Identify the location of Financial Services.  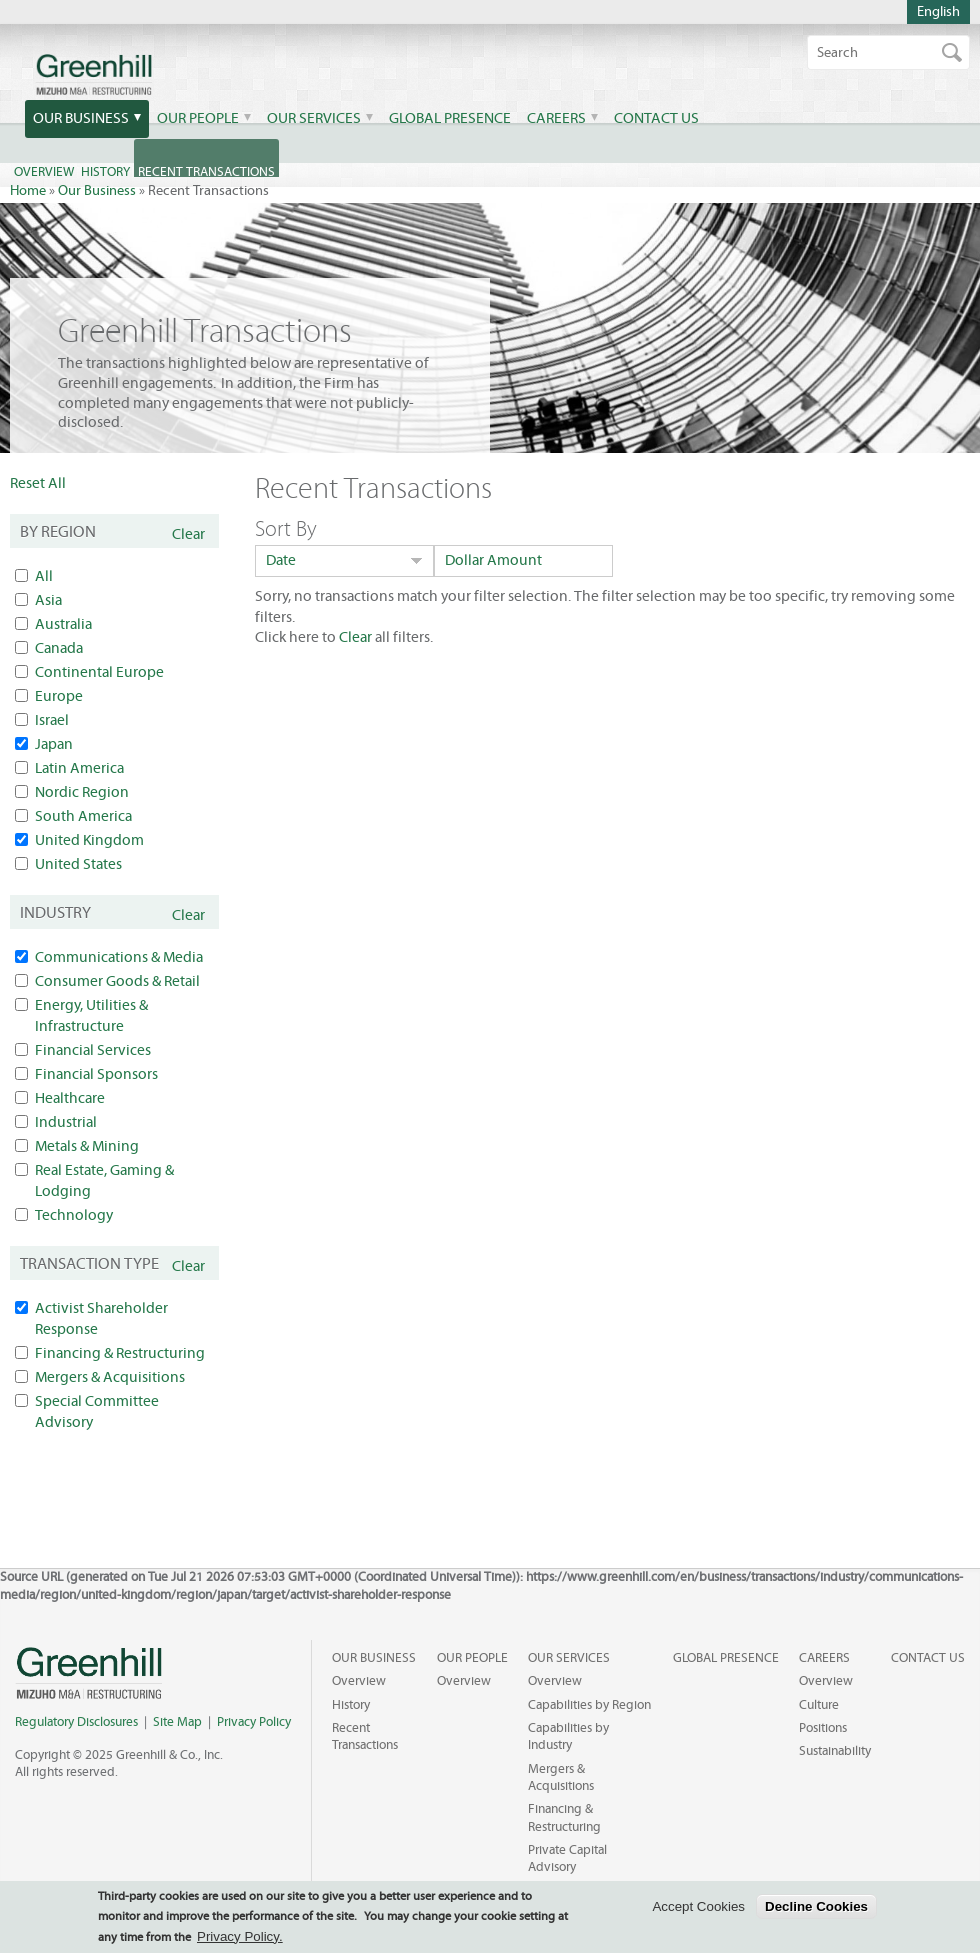
(93, 1050).